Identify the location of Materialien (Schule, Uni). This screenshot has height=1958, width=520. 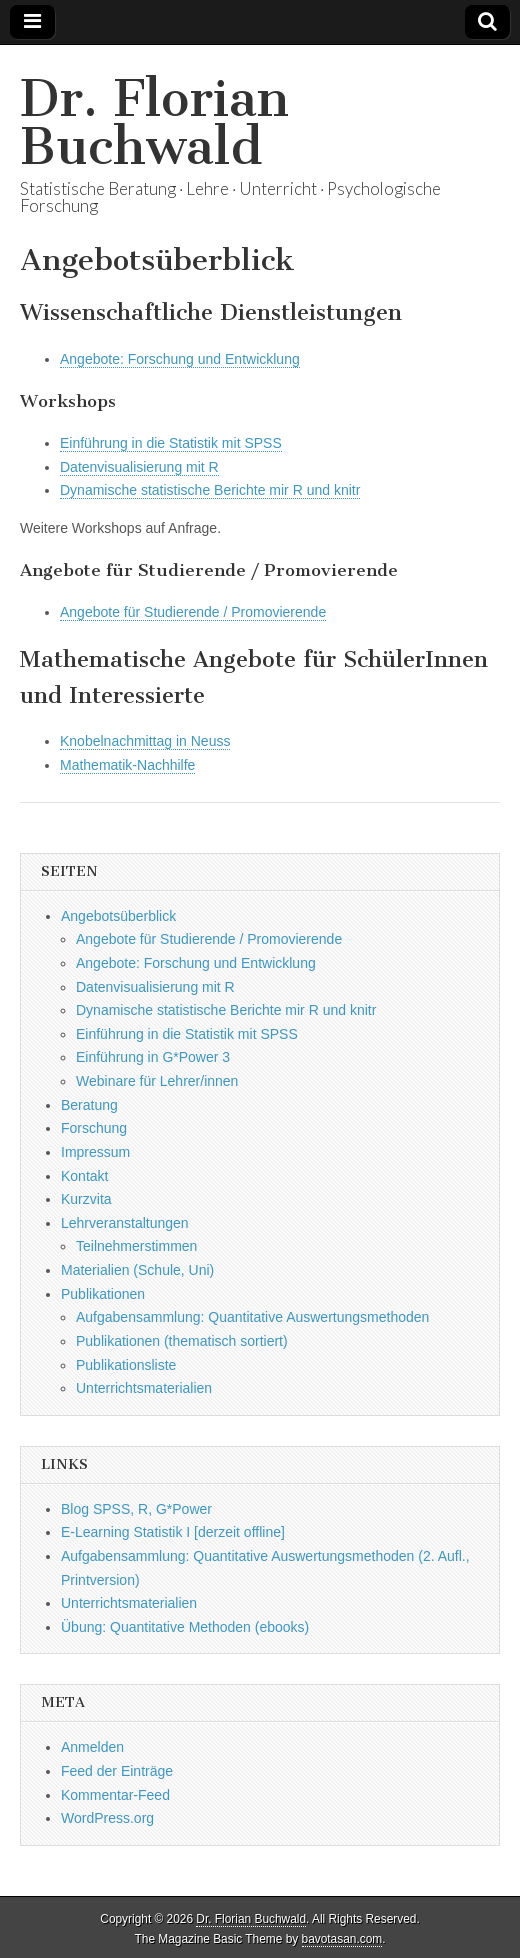
(137, 1270).